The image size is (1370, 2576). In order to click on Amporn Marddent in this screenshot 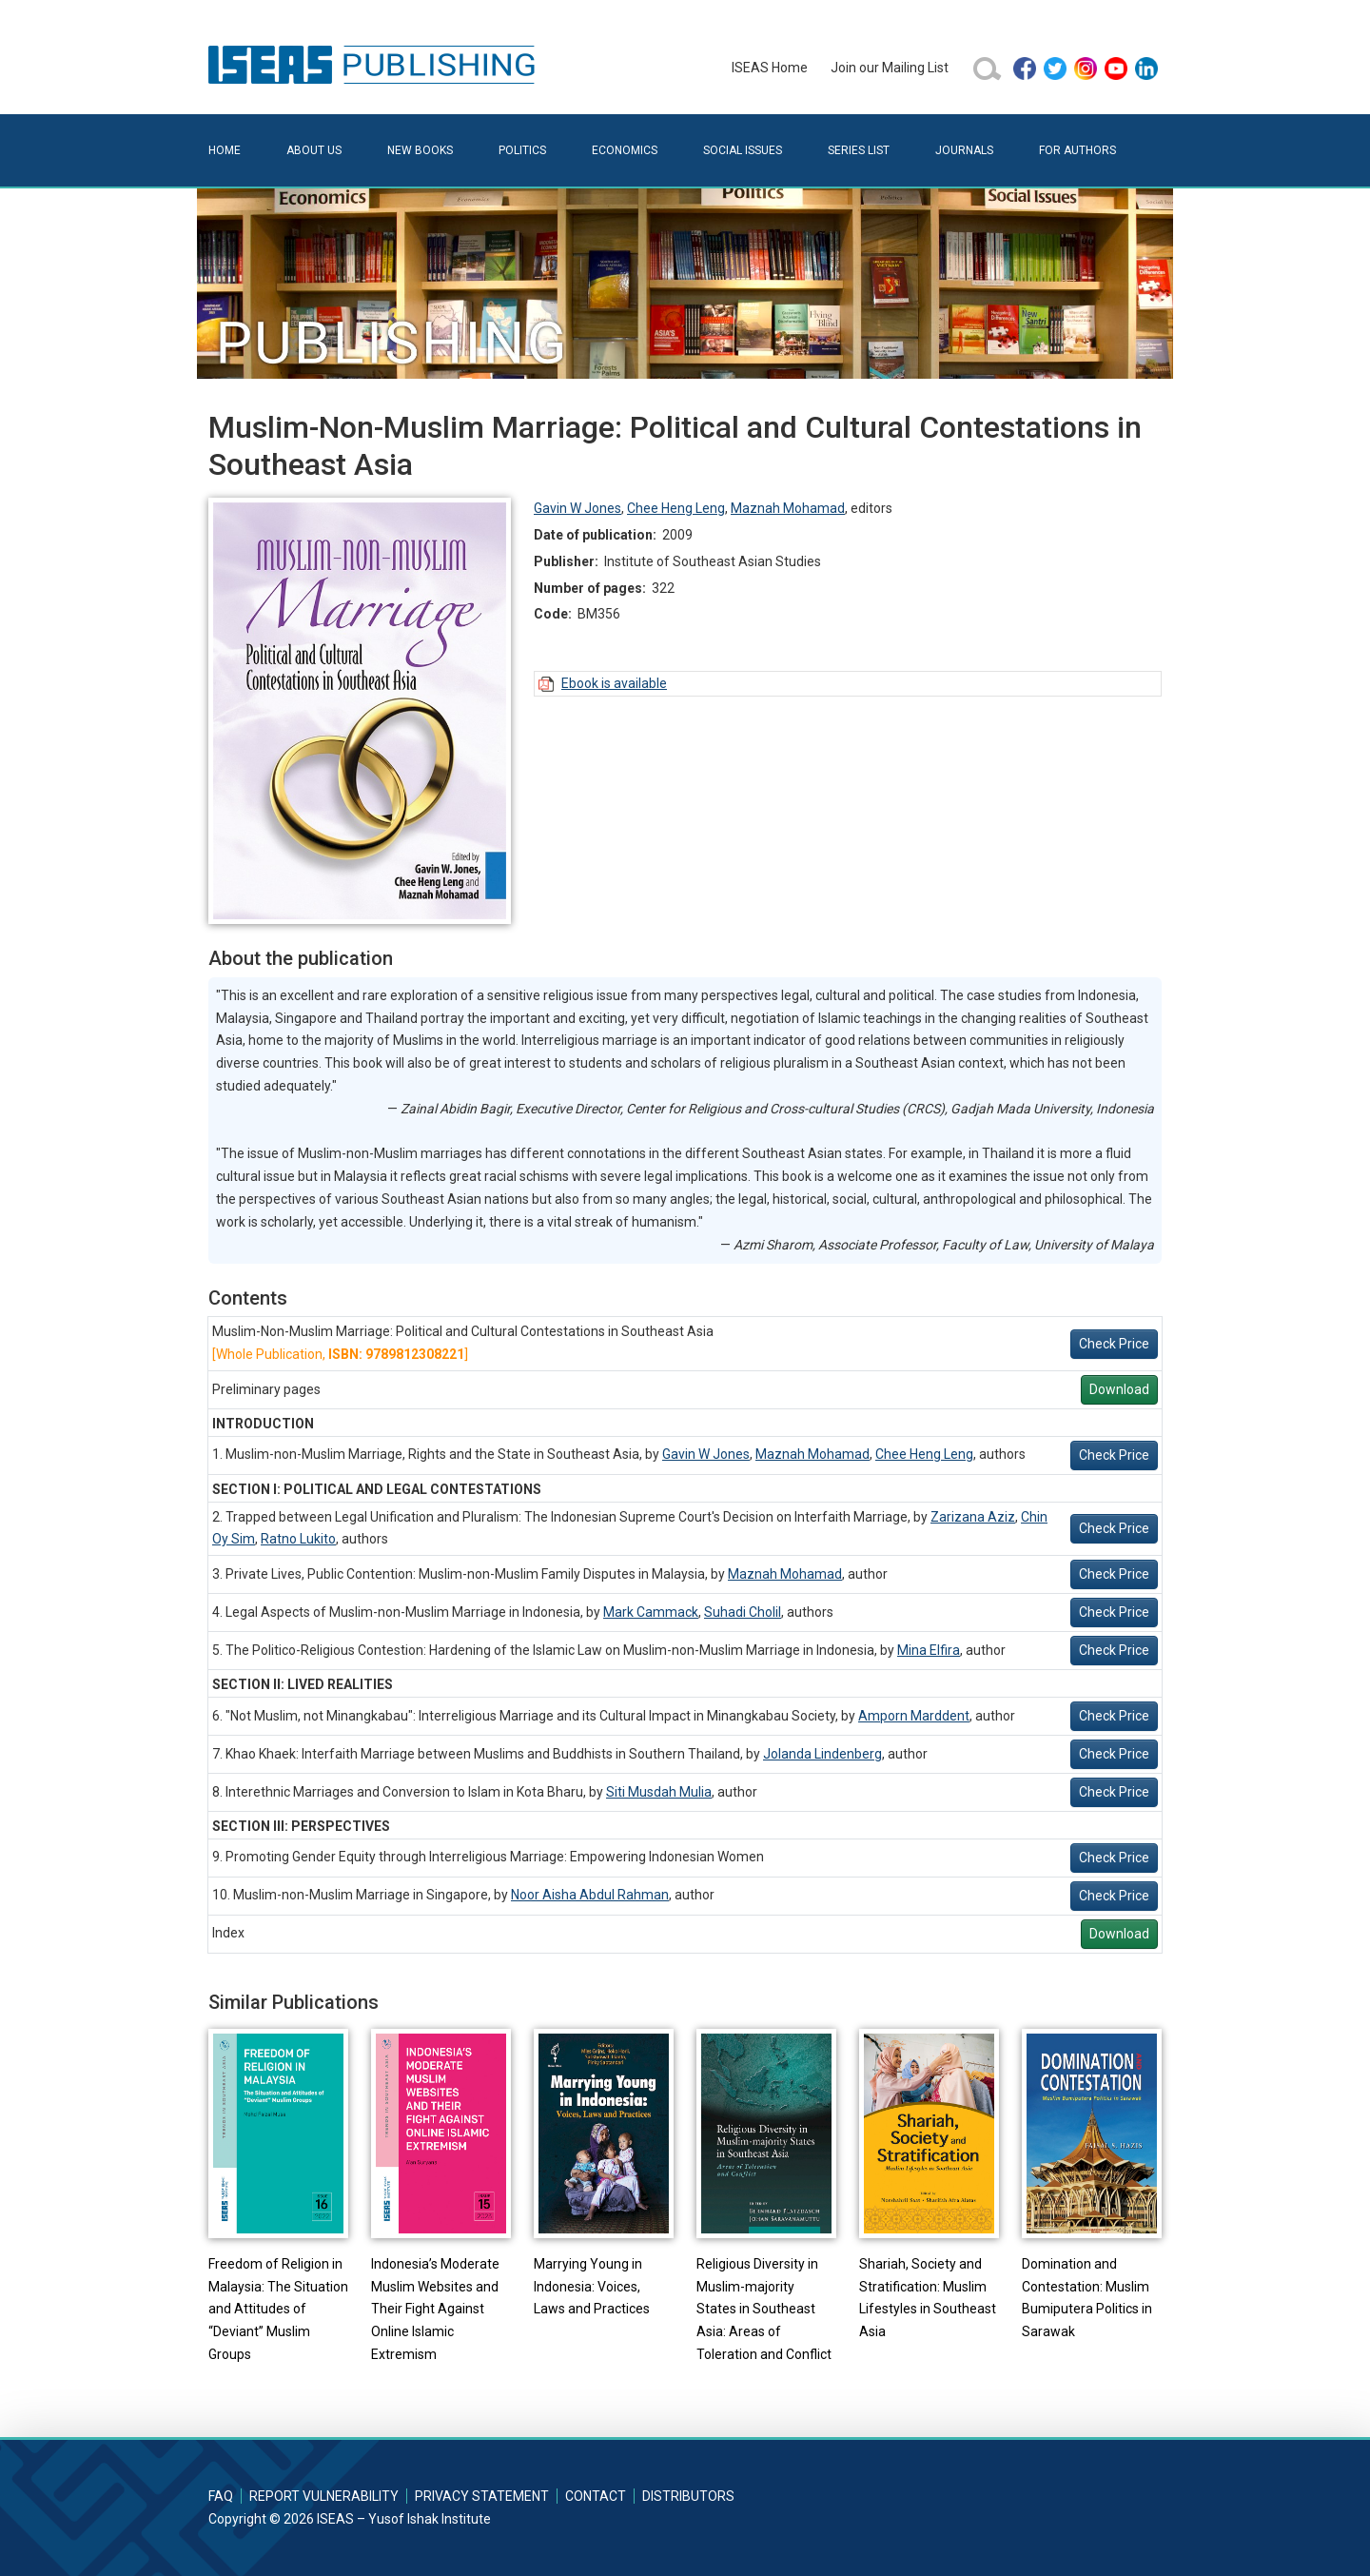, I will do `click(913, 1715)`.